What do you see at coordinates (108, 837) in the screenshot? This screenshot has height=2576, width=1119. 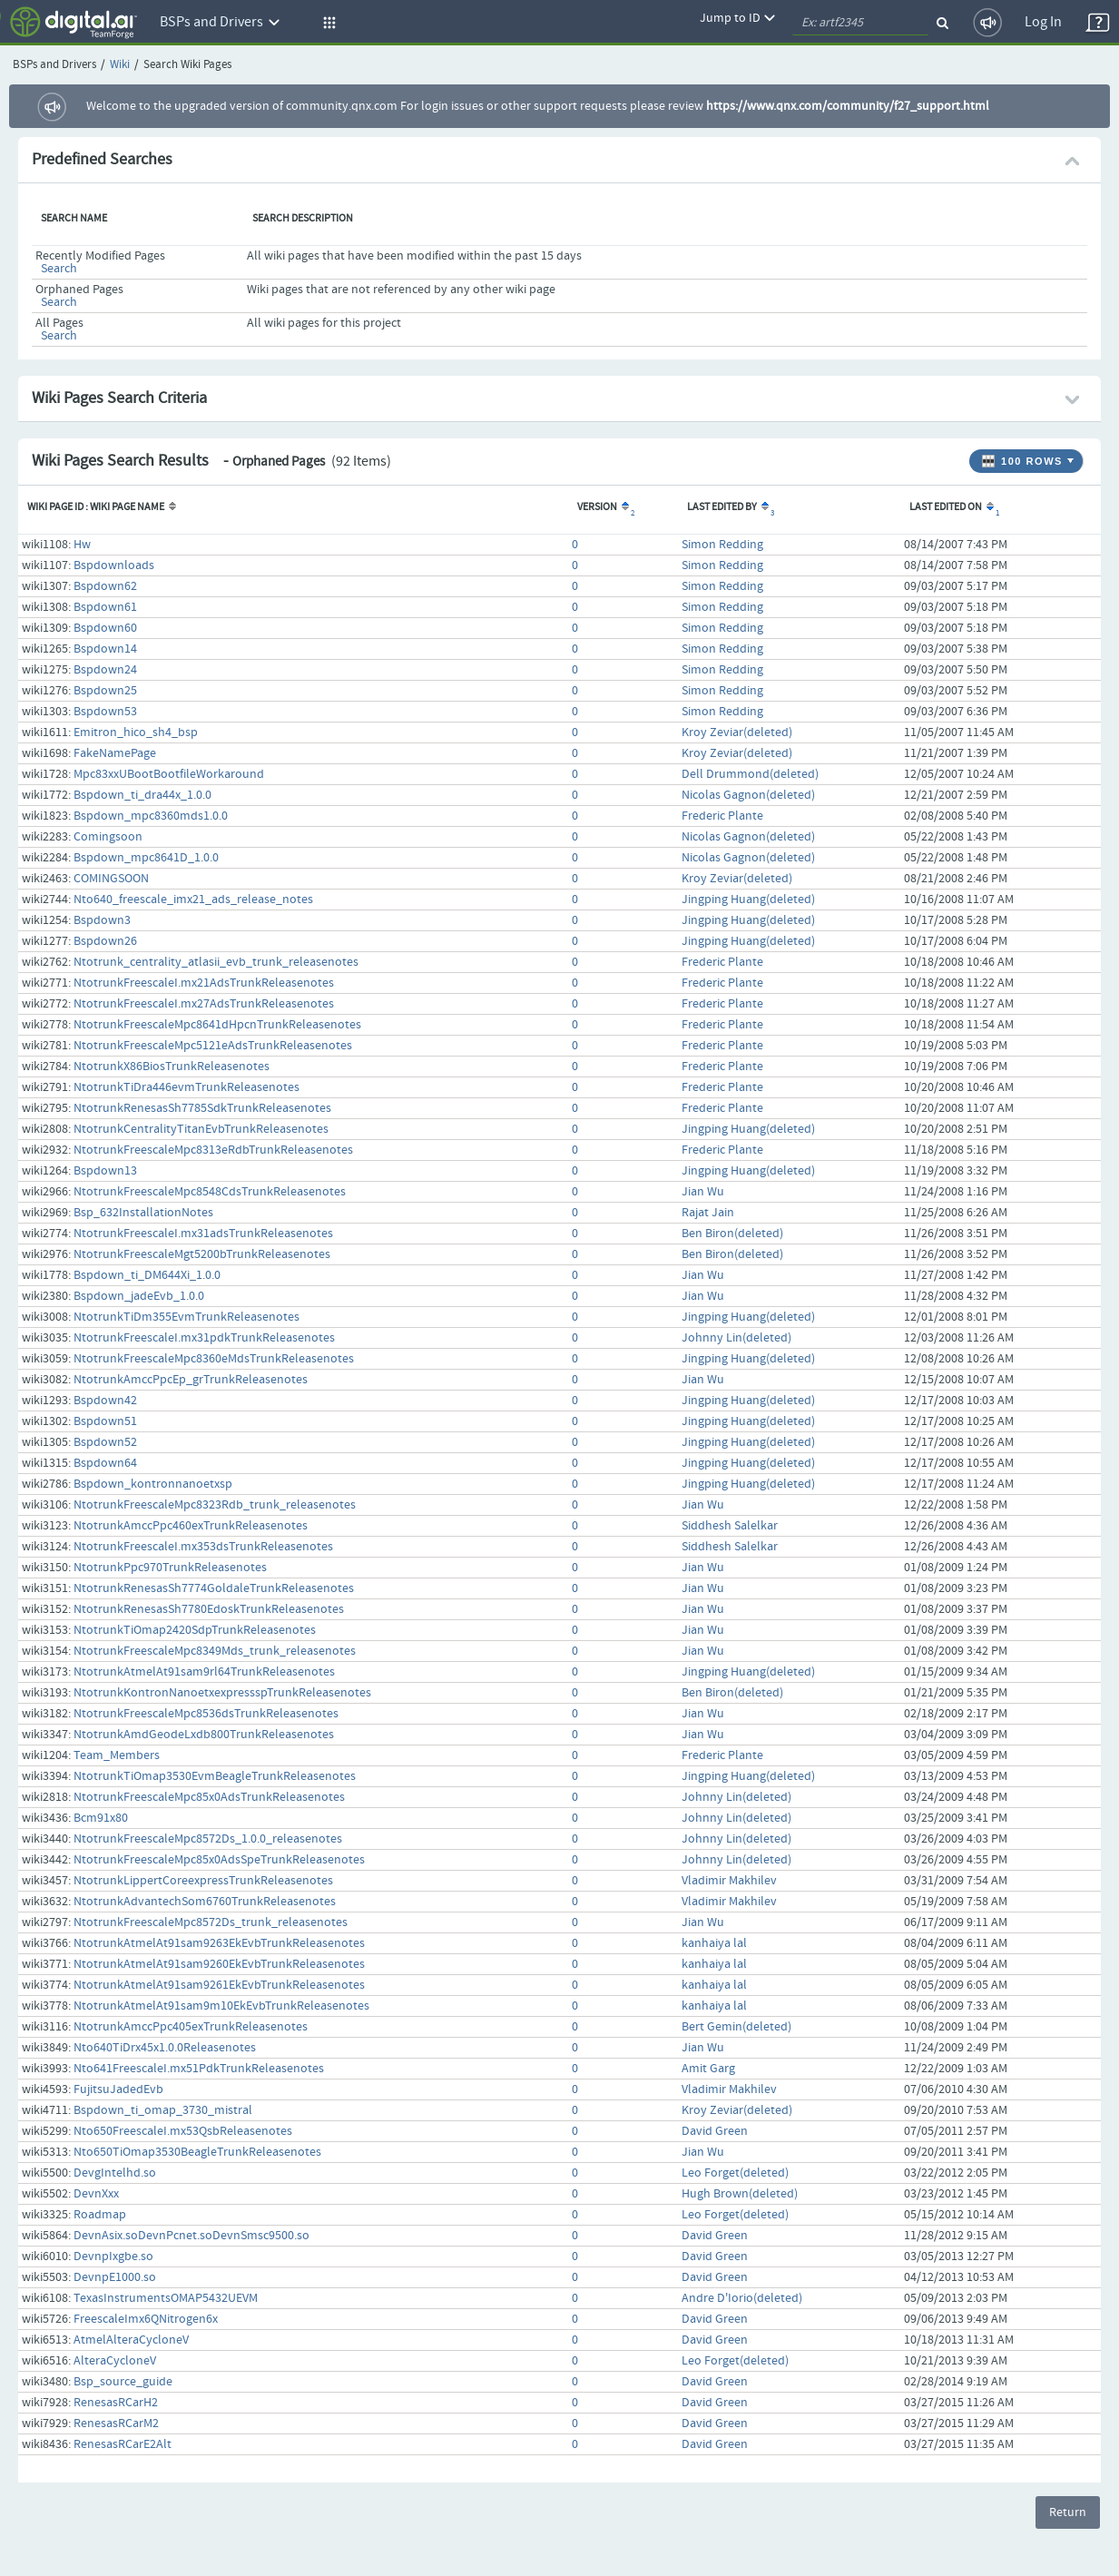 I see `Comingsoon` at bounding box center [108, 837].